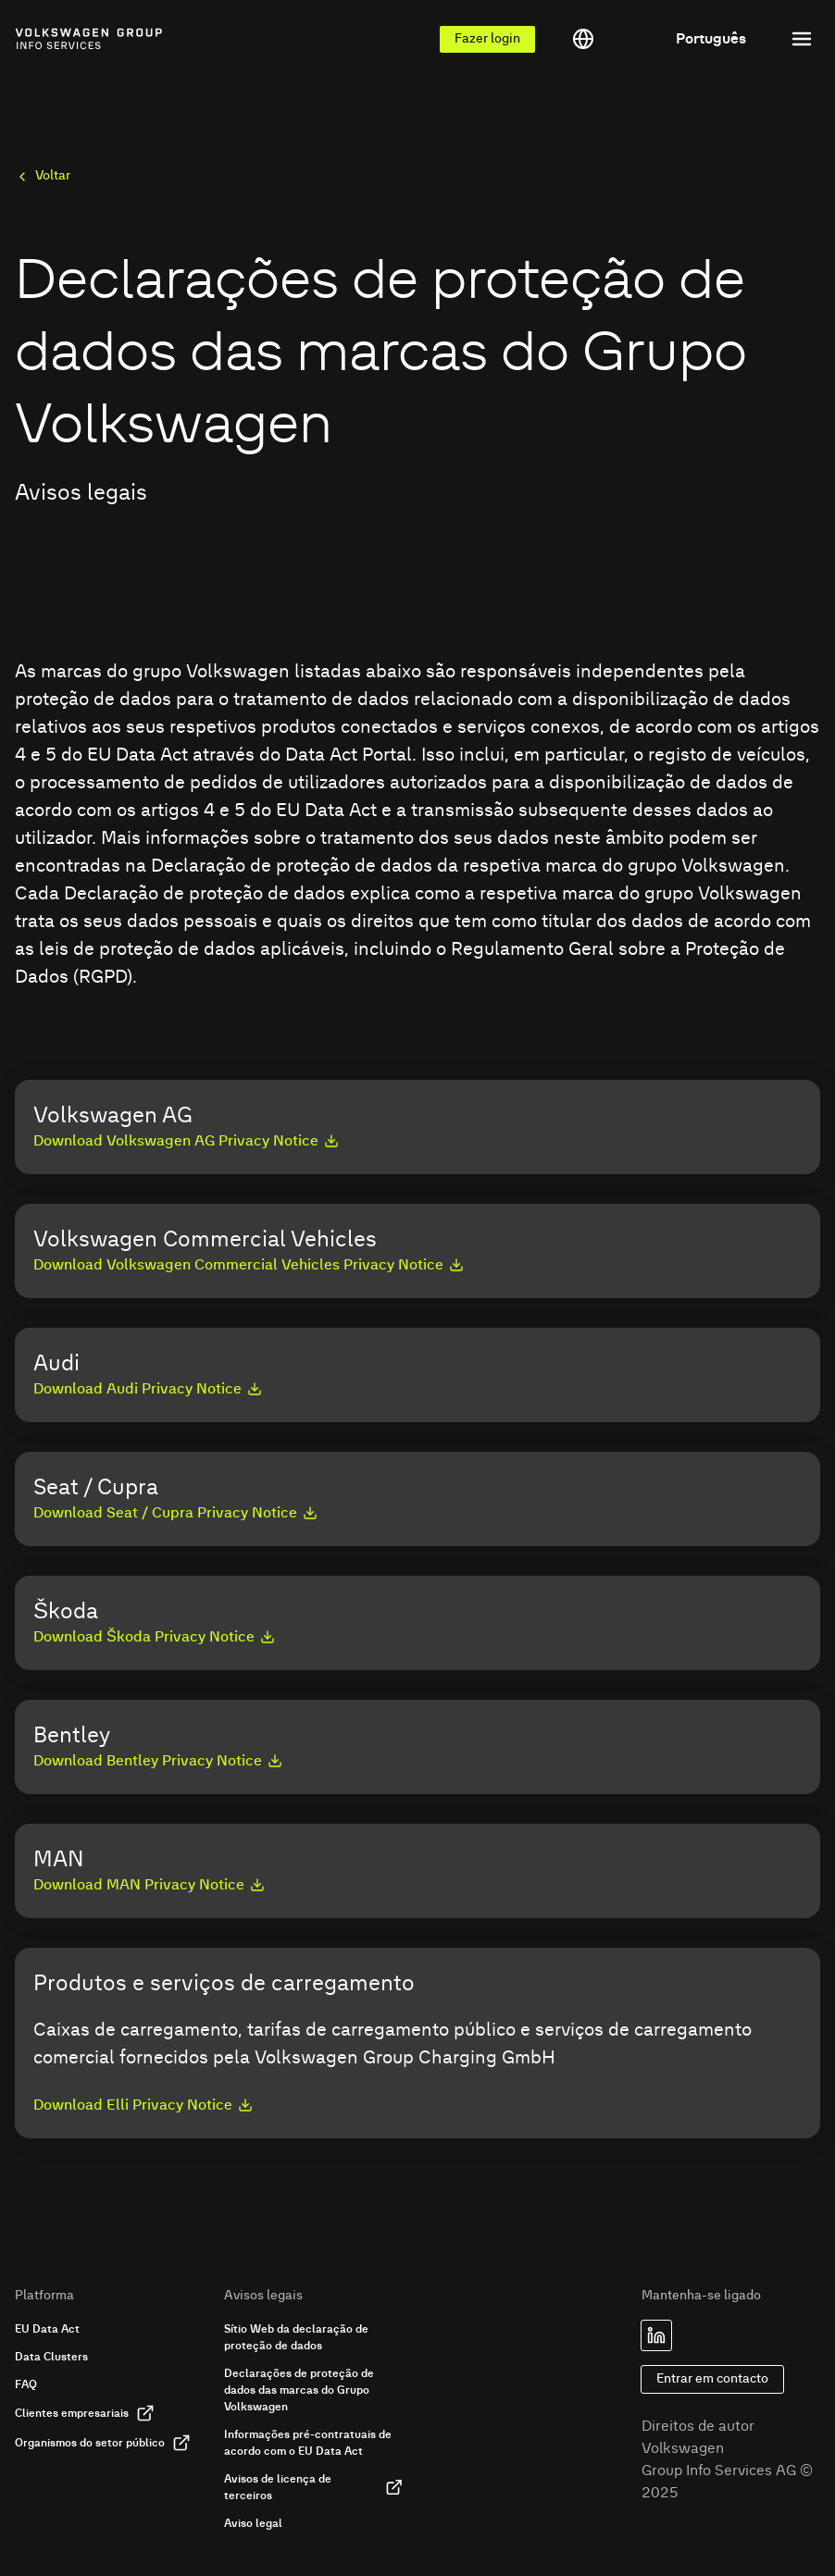 The width and height of the screenshot is (835, 2576). What do you see at coordinates (85, 2413) in the screenshot?
I see `Clientes empresariais` at bounding box center [85, 2413].